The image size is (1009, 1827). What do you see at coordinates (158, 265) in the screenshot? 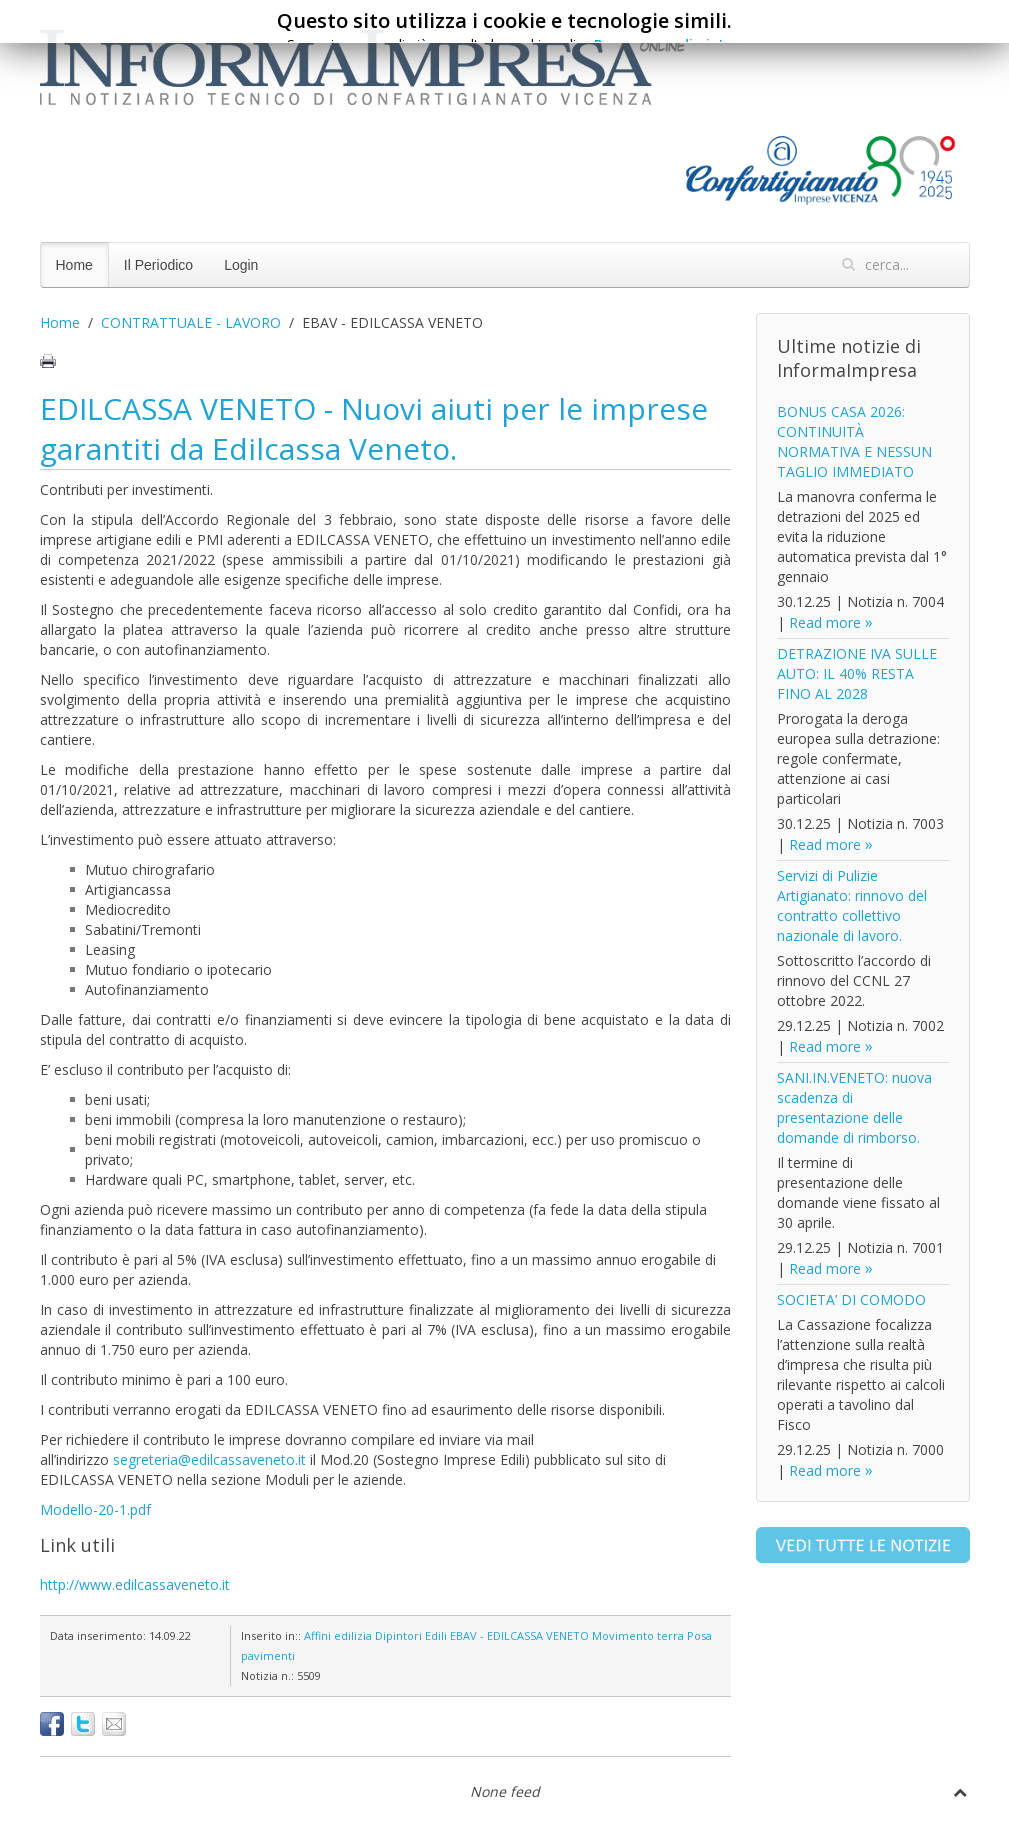
I see `Il Periodico` at bounding box center [158, 265].